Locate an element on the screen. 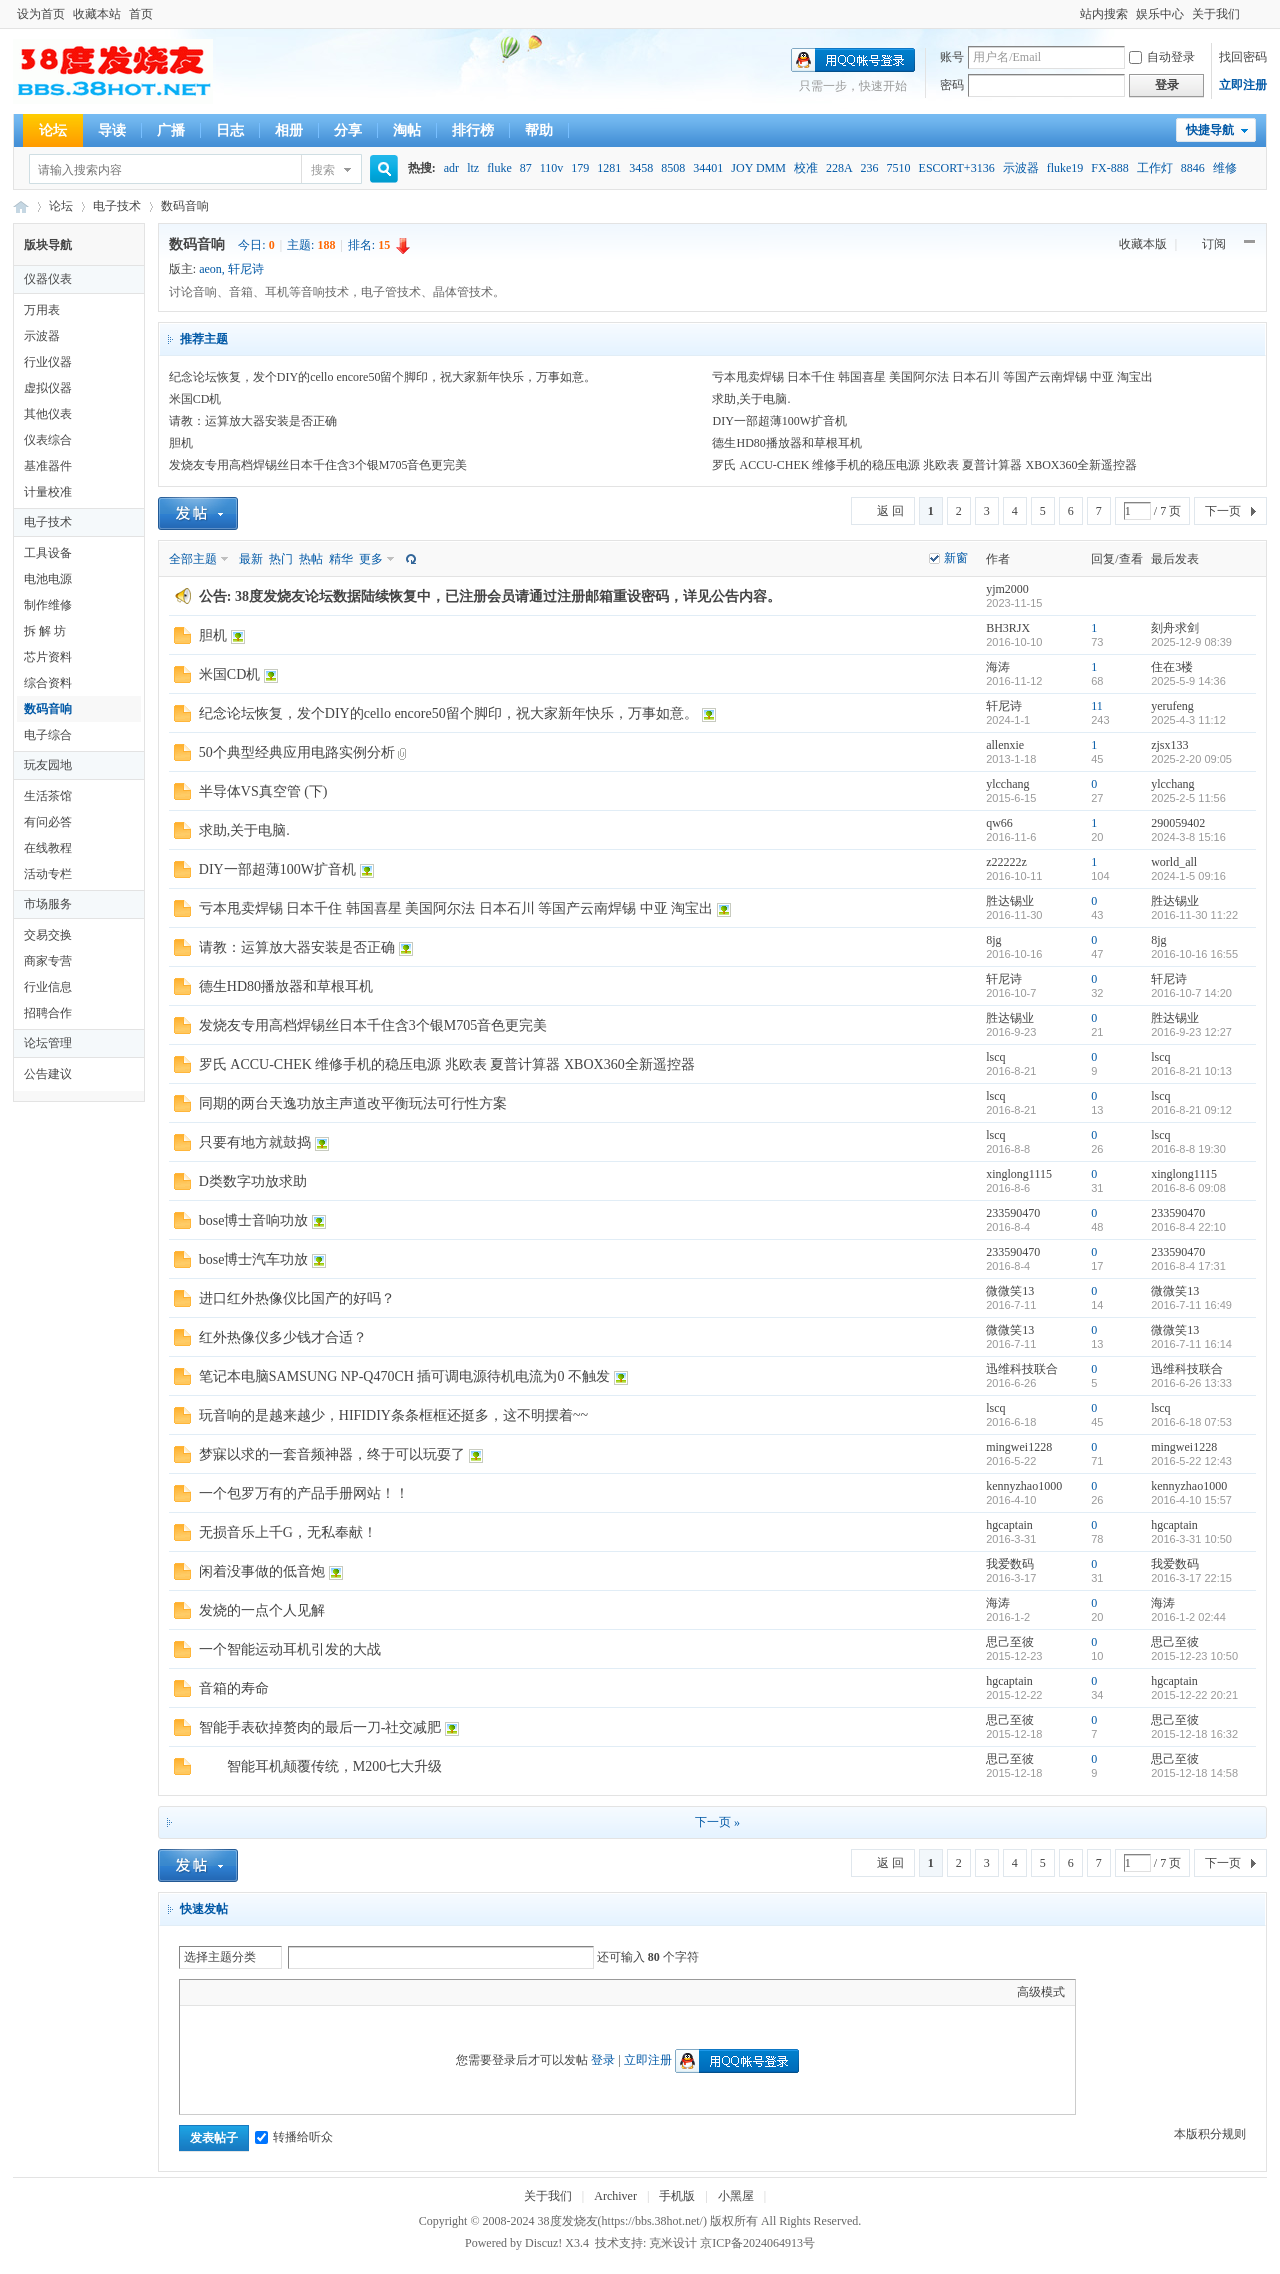 The height and width of the screenshot is (2274, 1280). zjsx133 is located at coordinates (1169, 745).